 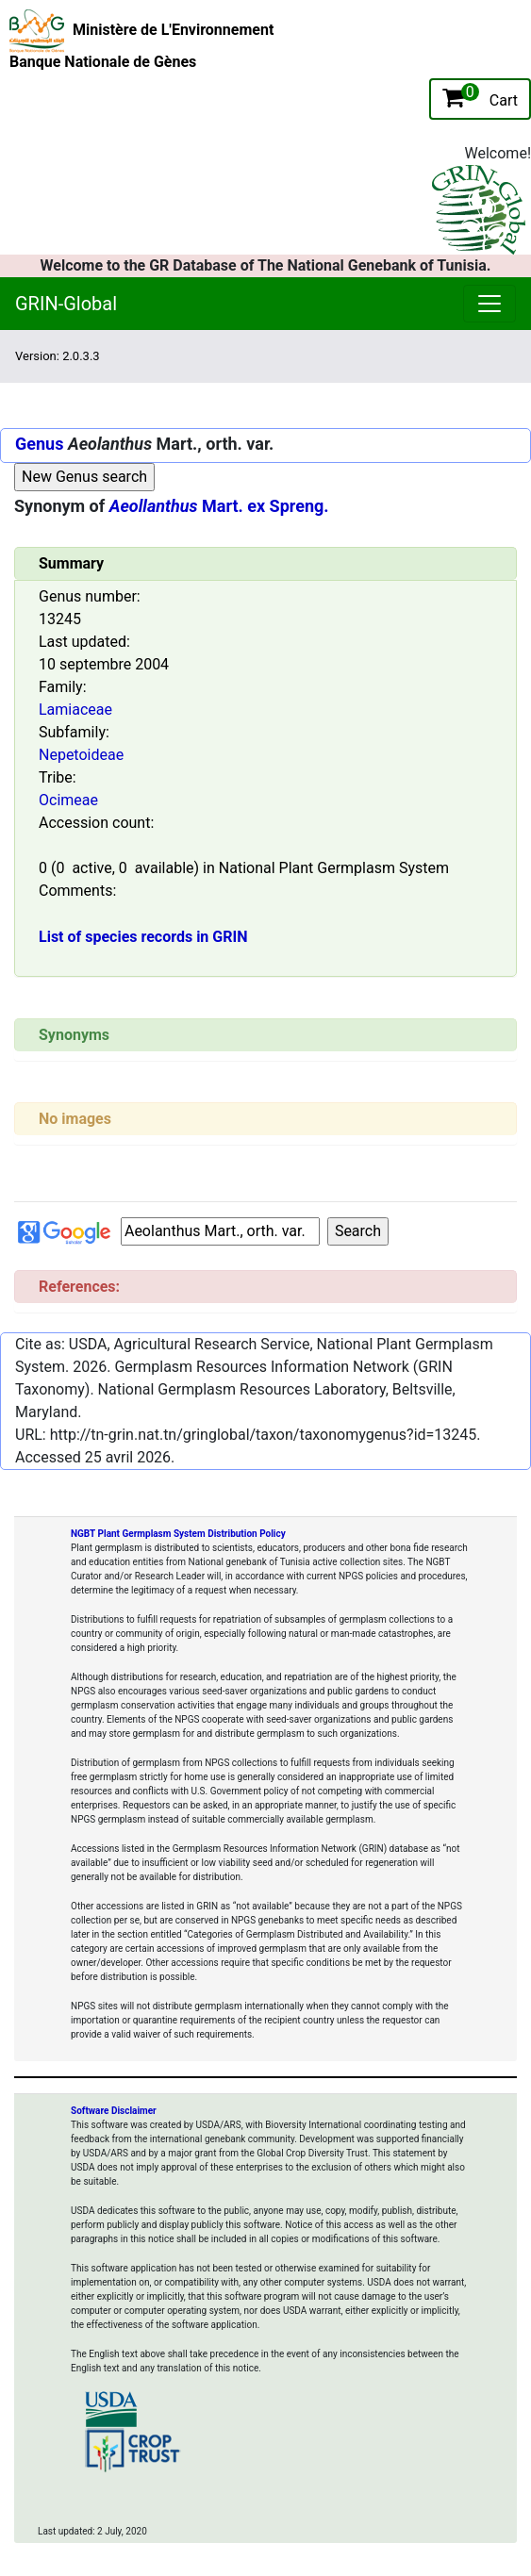 I want to click on Ocimeae, so click(x=68, y=800).